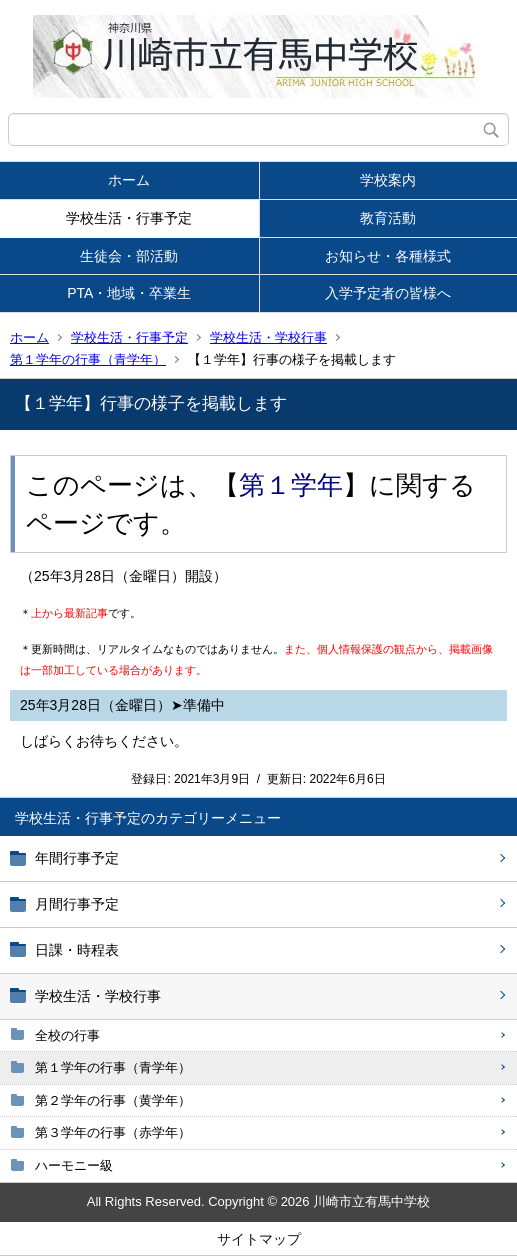 This screenshot has width=517, height=1256. I want to click on 生徒会・部活動, so click(129, 256).